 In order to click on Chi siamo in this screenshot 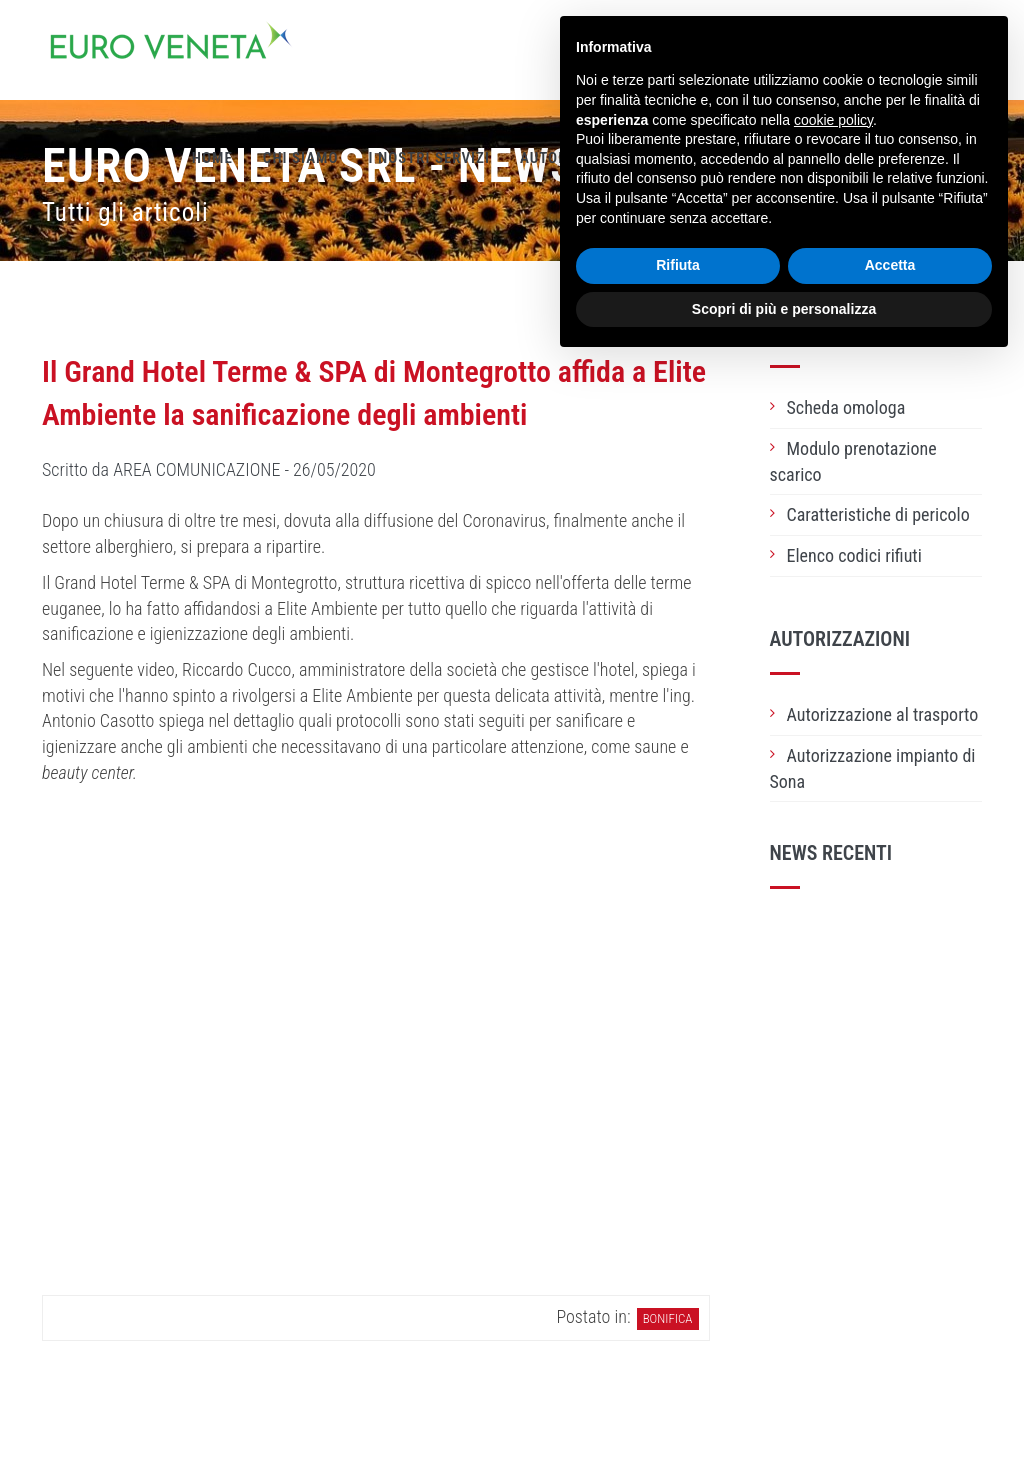, I will do `click(301, 158)`.